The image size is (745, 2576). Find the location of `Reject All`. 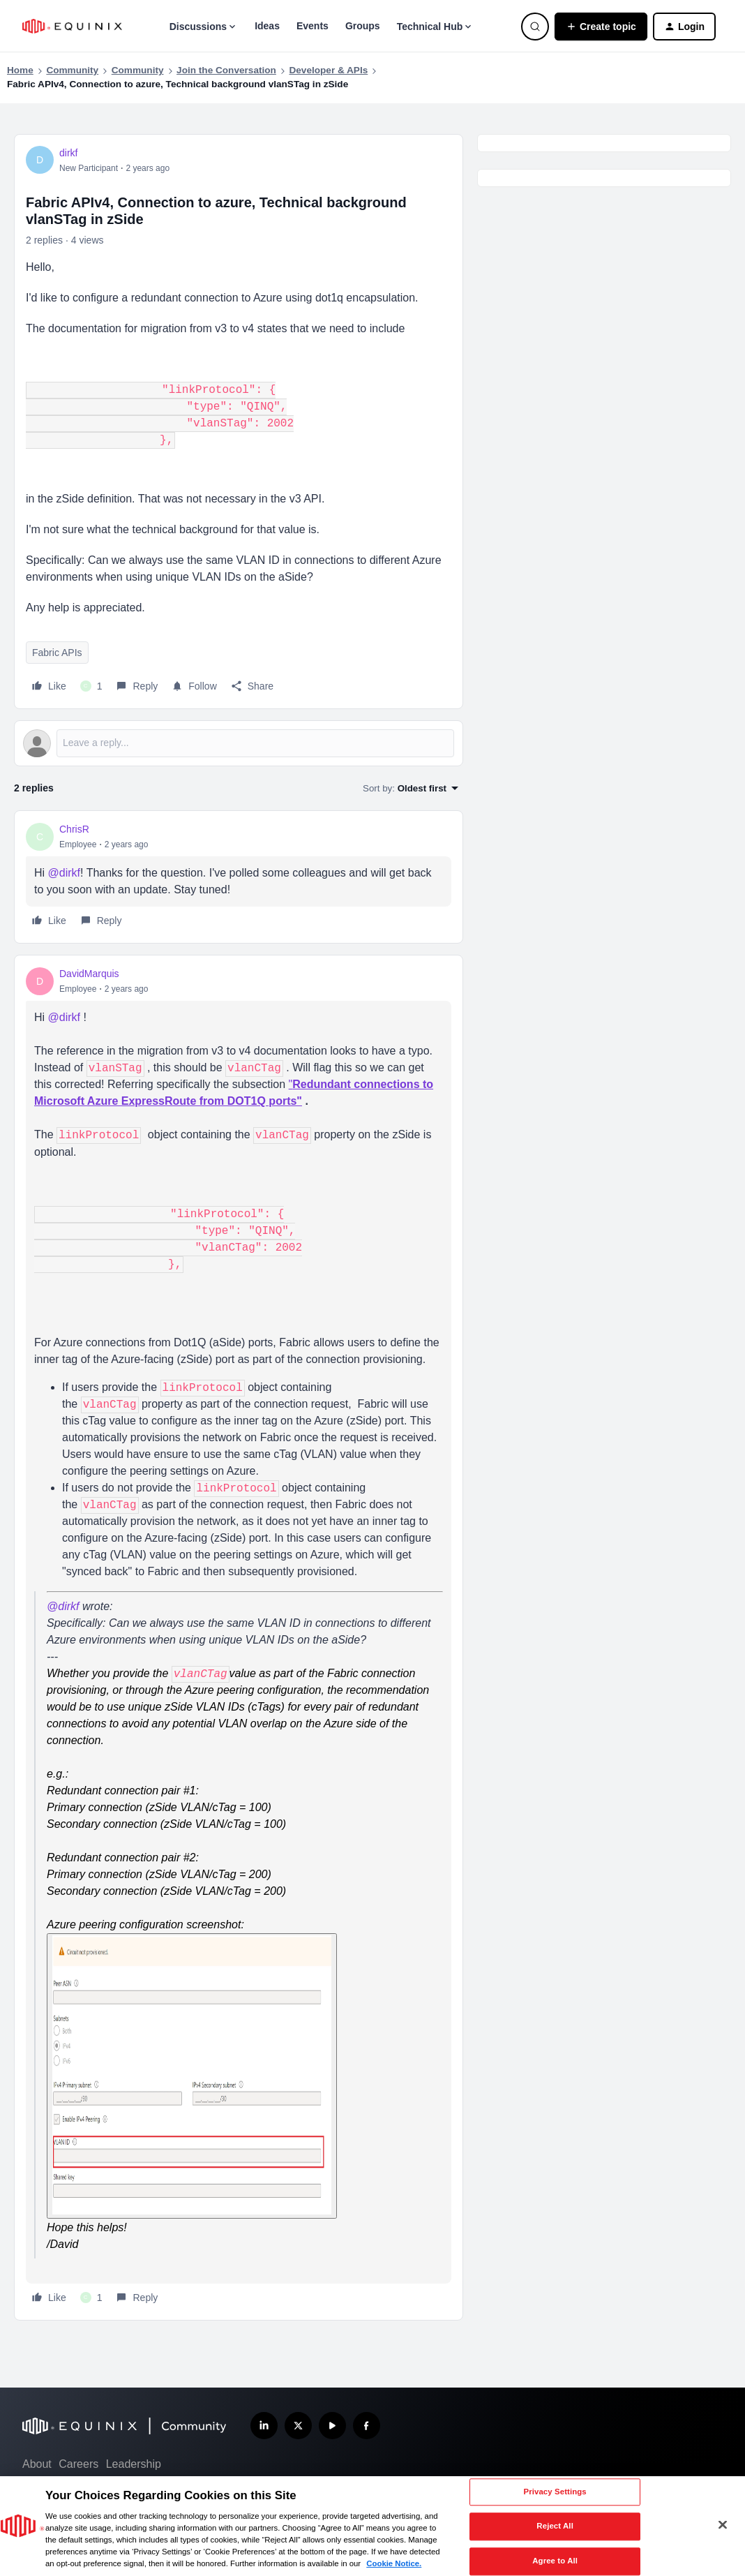

Reject All is located at coordinates (554, 2526).